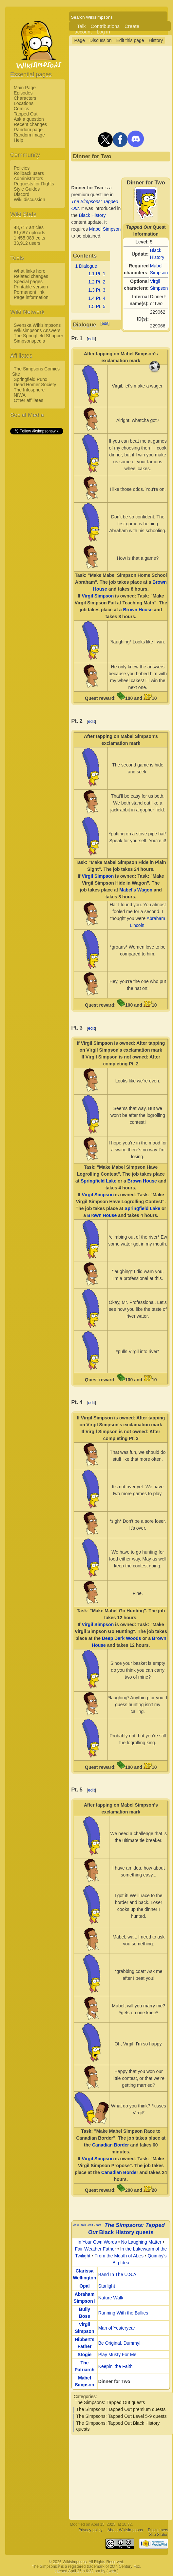 The width and height of the screenshot is (173, 2576). I want to click on Canadian Border, so click(110, 2144).